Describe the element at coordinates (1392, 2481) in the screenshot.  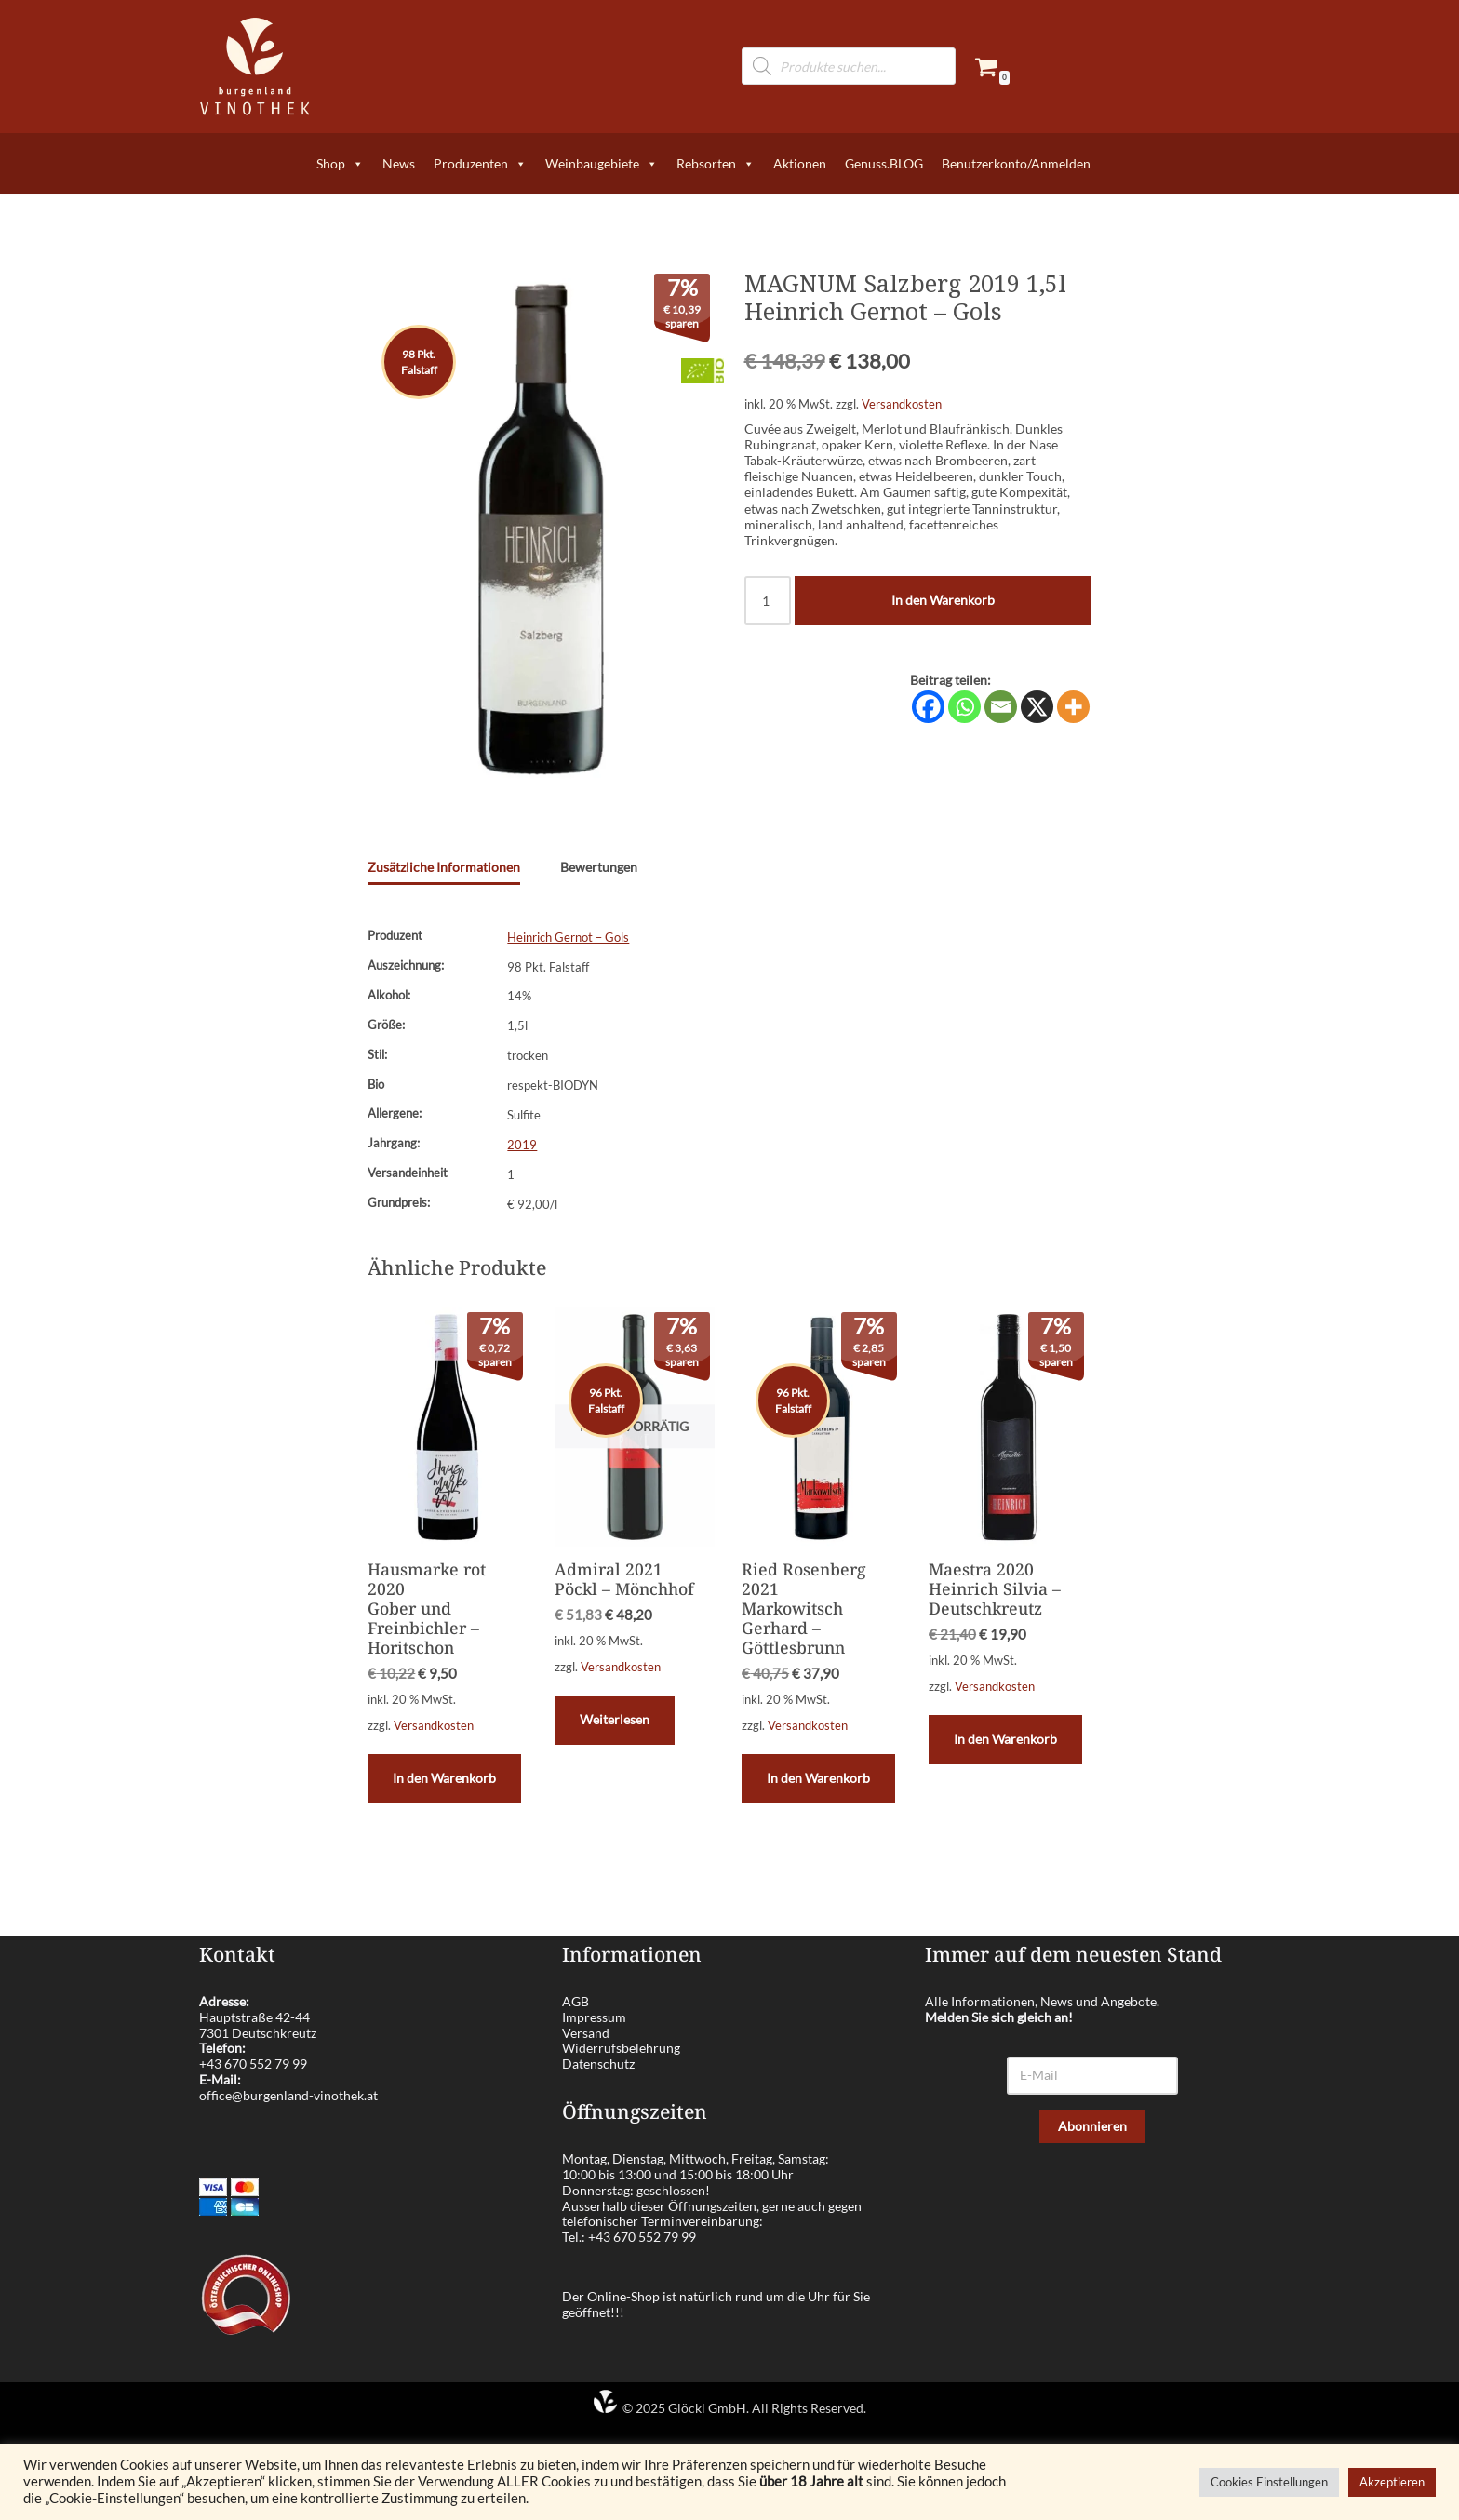
I see `Akzeptieren [button]` at that location.